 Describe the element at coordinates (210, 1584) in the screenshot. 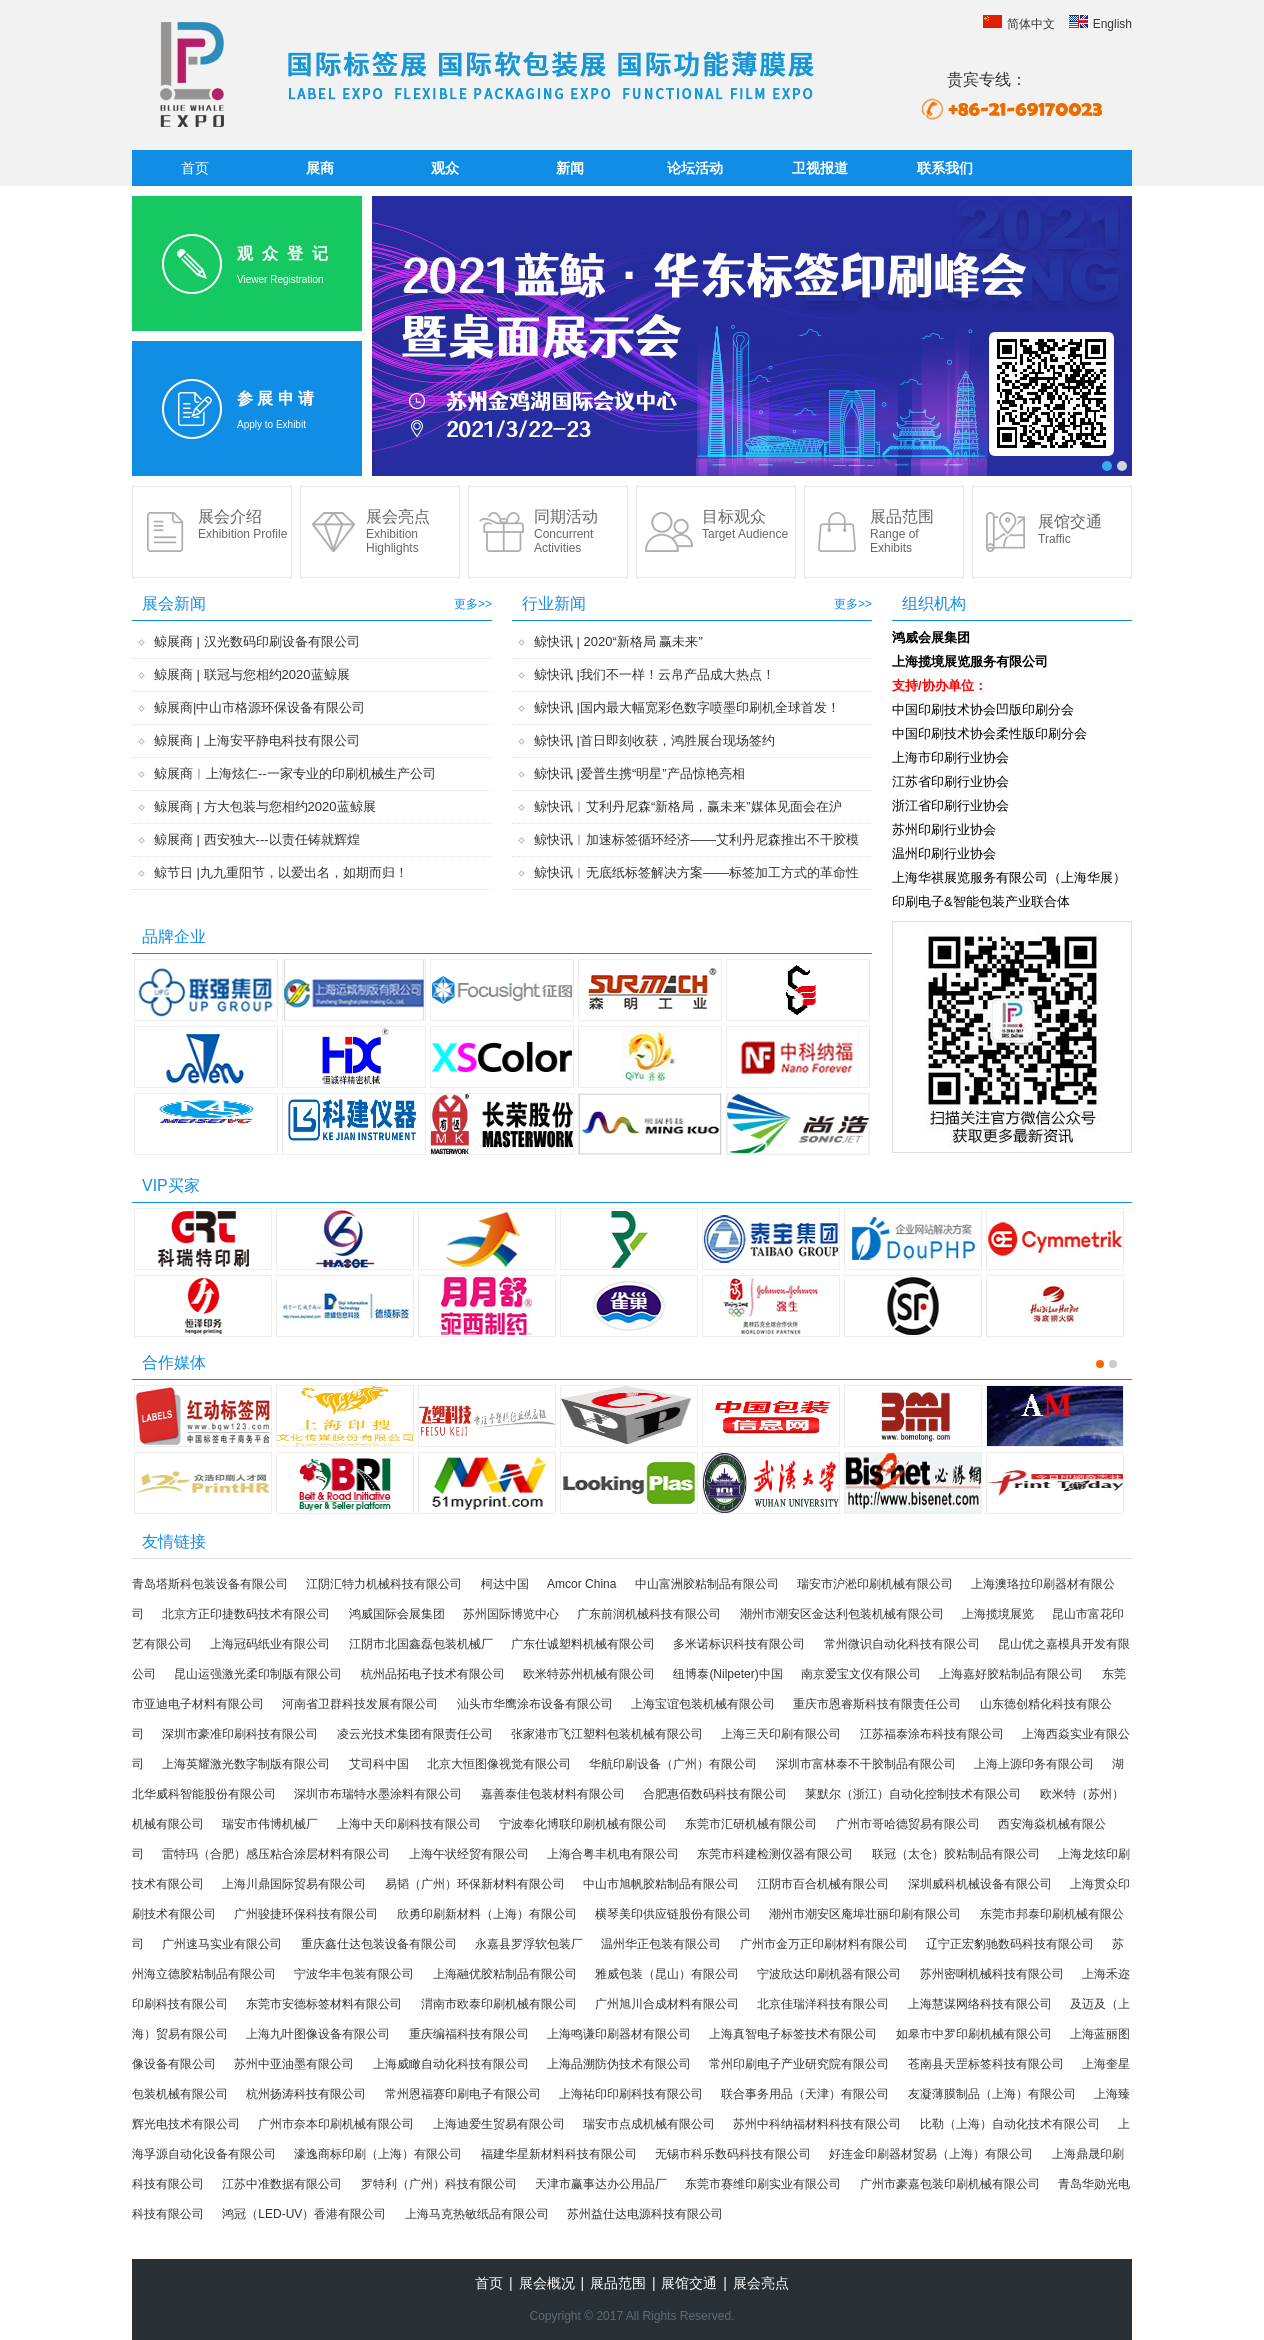

I see `青岛塔斯科包装设备有限公司` at that location.